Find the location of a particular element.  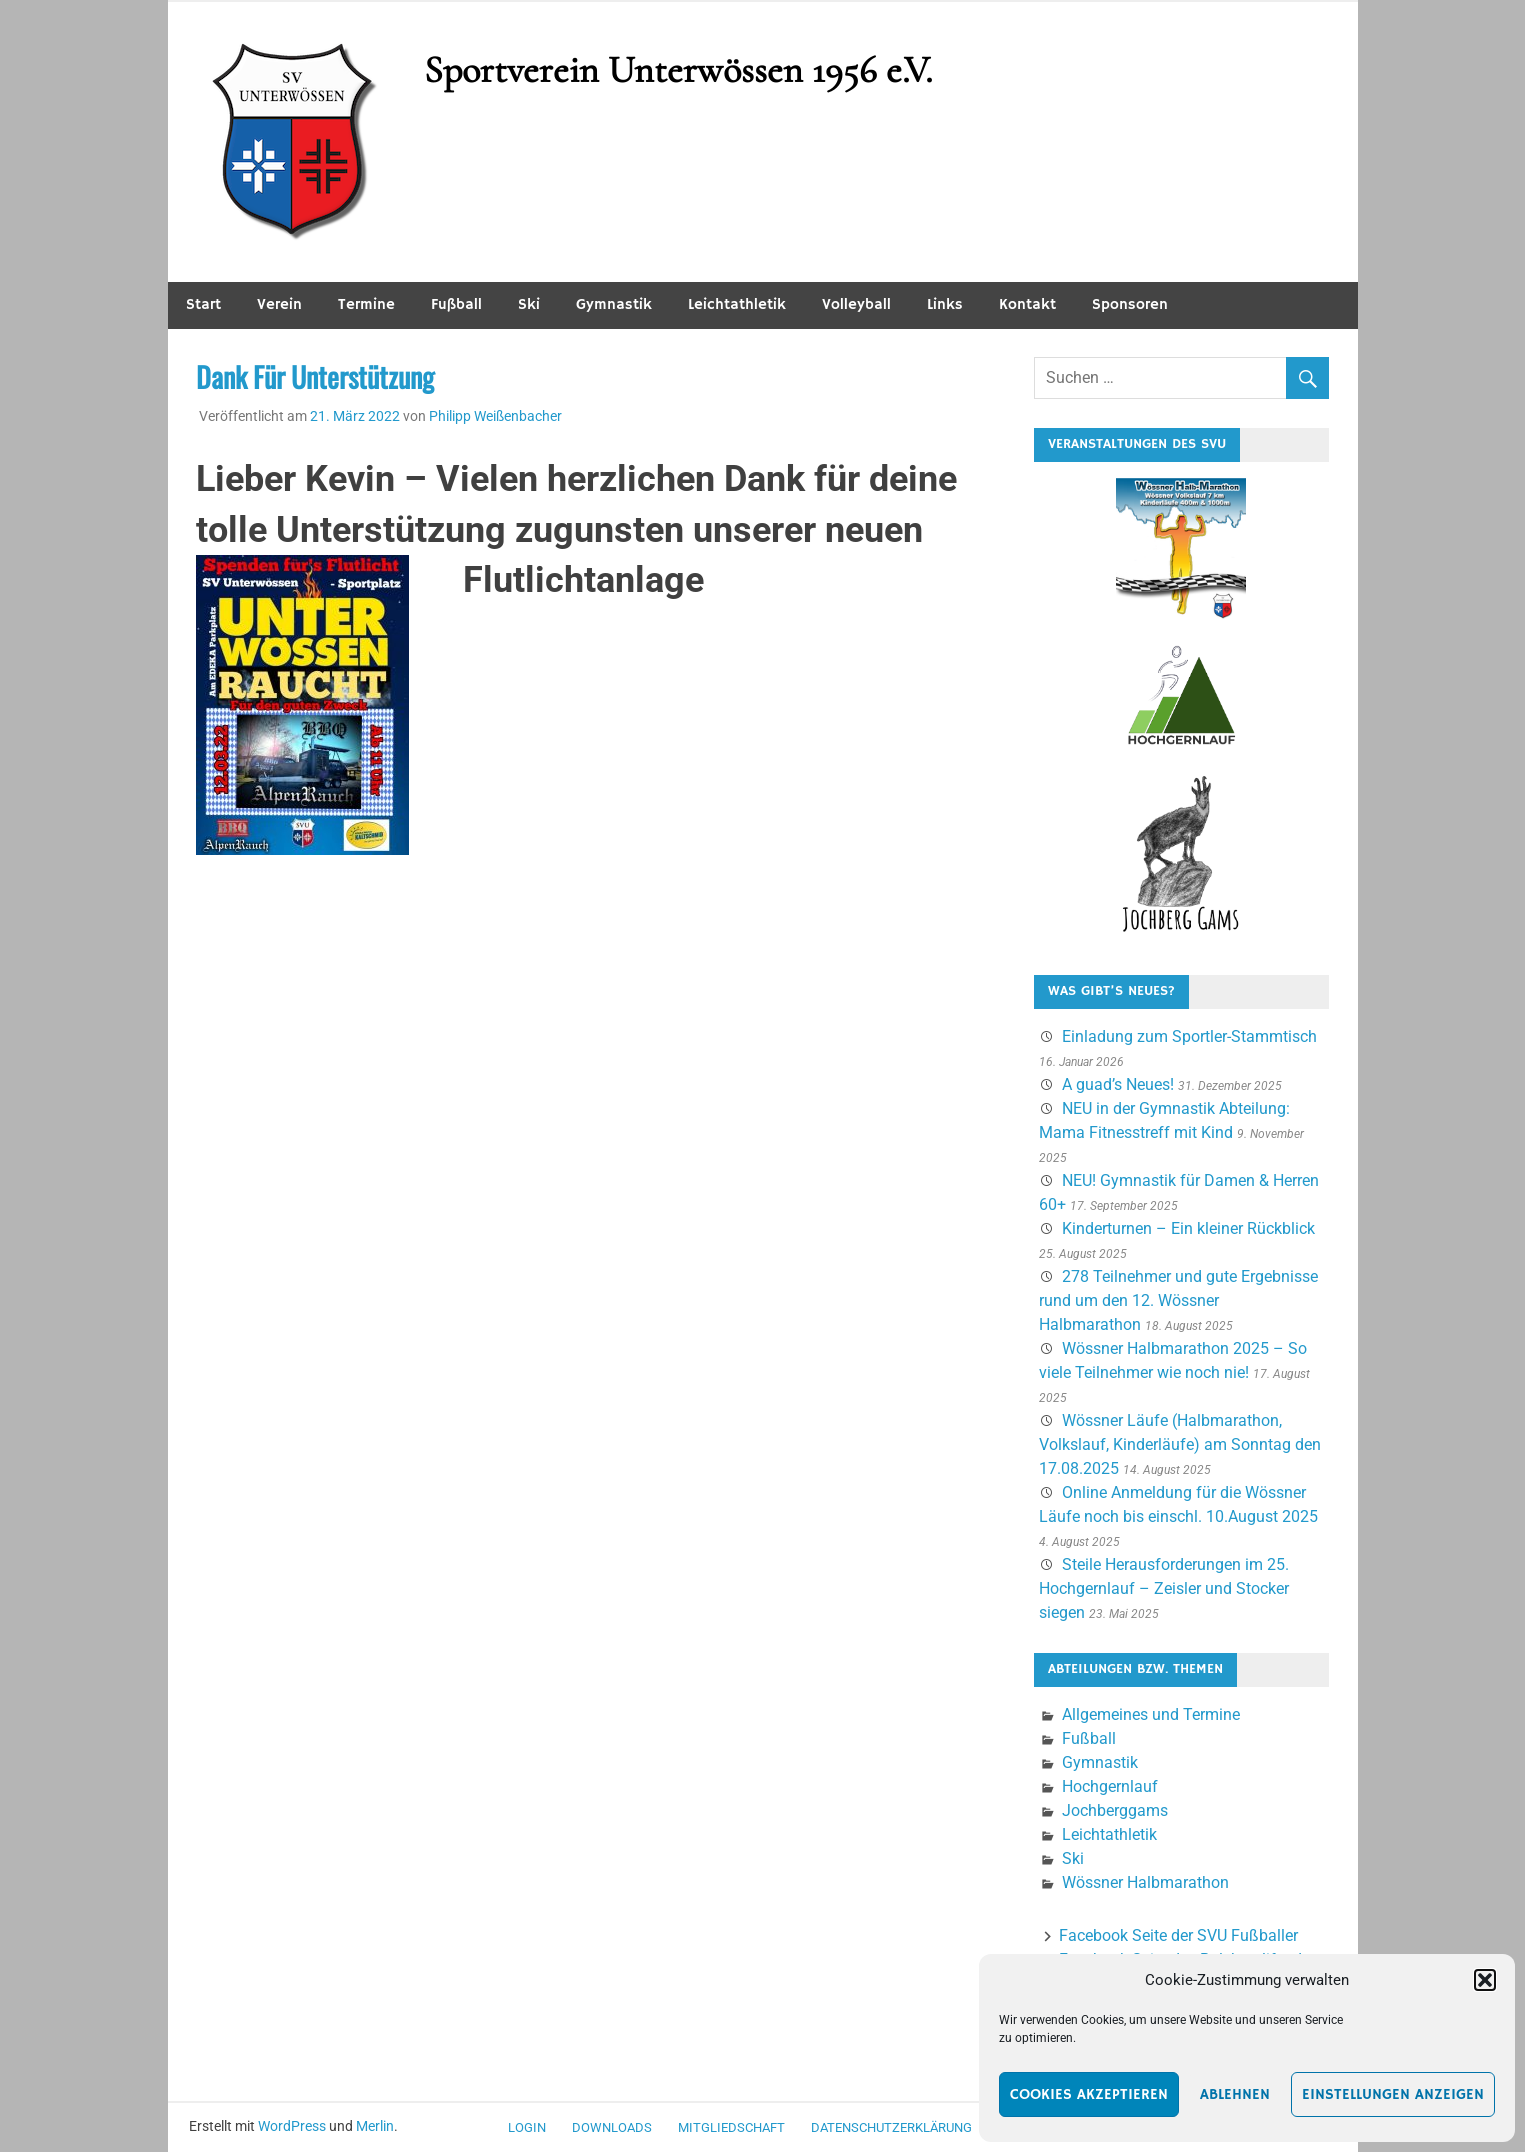

Wössner Halbmarathon is located at coordinates (1145, 1882).